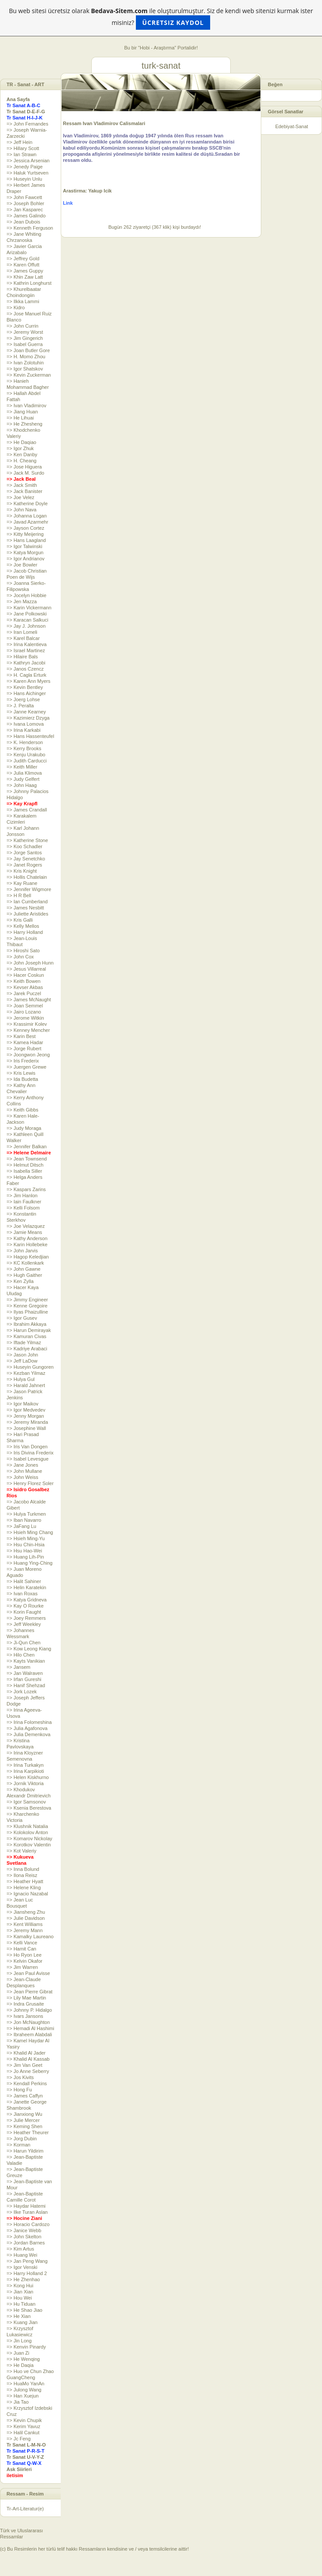 This screenshot has height=2576, width=322. What do you see at coordinates (25, 1605) in the screenshot?
I see `=> Kay O Rourke` at bounding box center [25, 1605].